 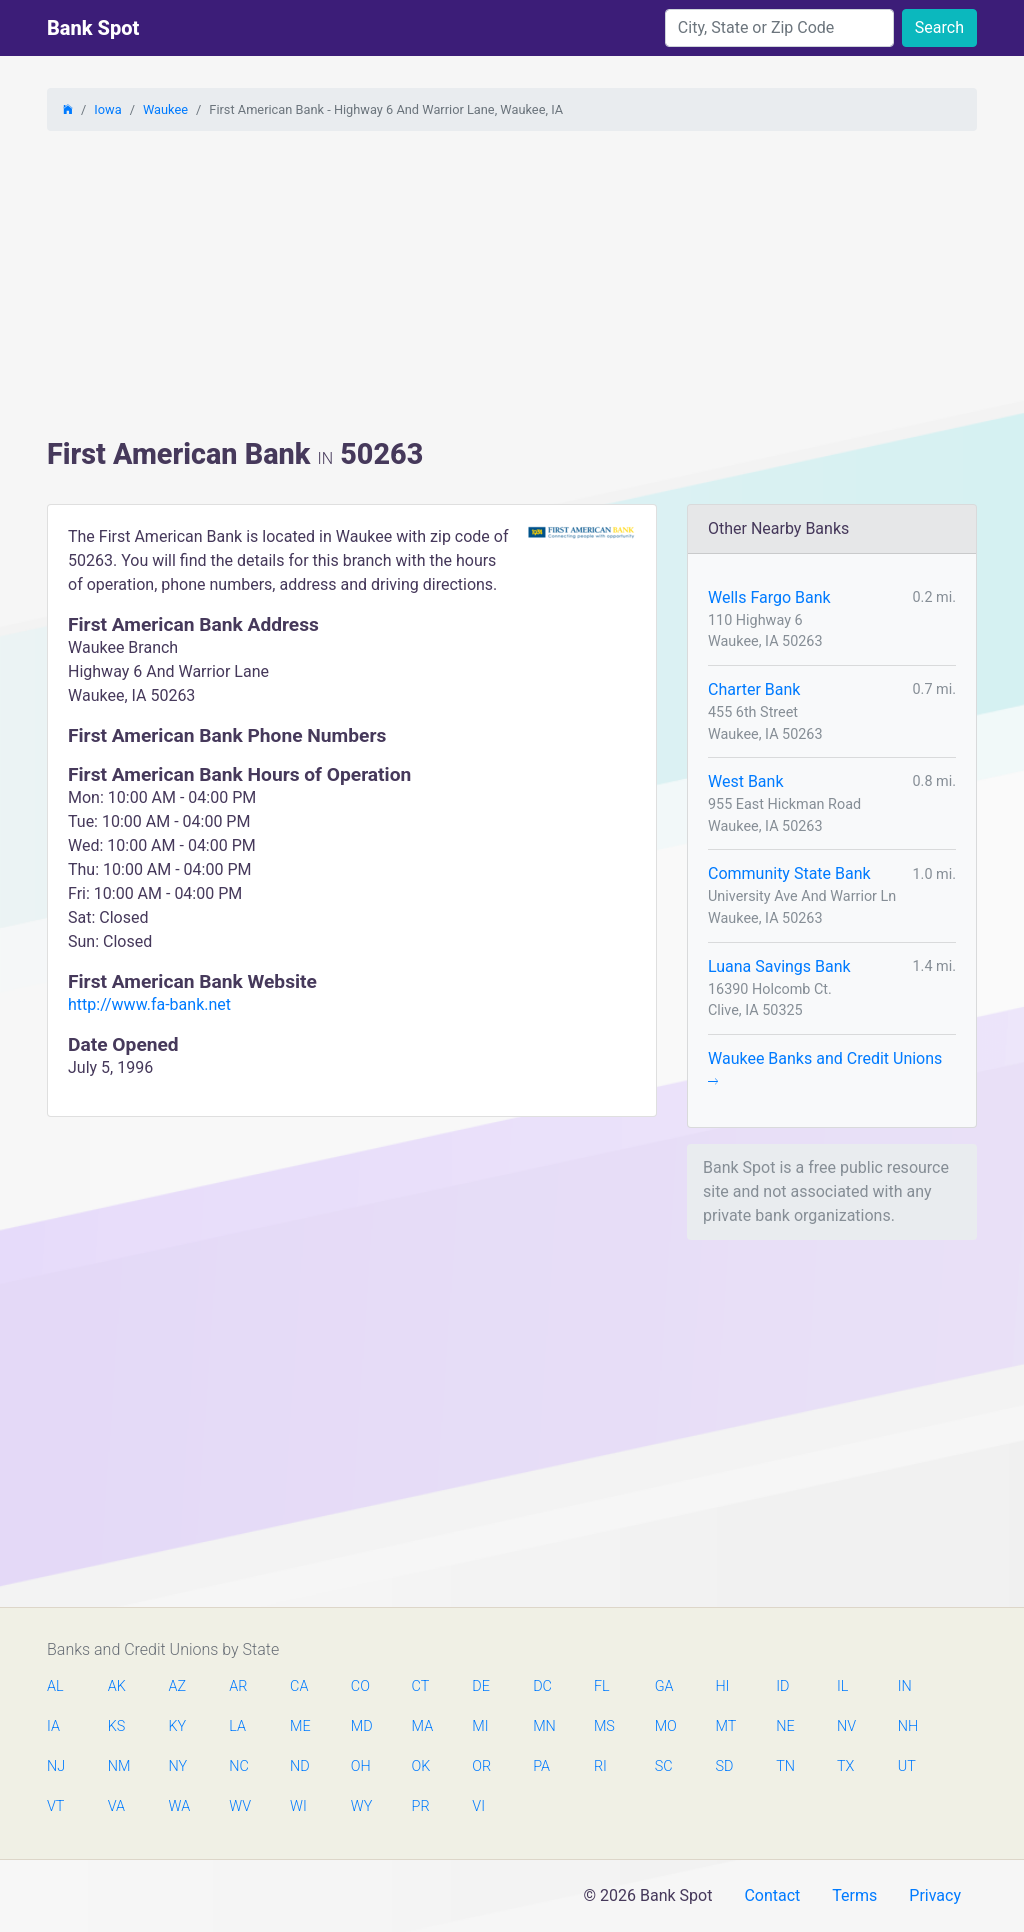 What do you see at coordinates (117, 1726) in the screenshot?
I see `KS` at bounding box center [117, 1726].